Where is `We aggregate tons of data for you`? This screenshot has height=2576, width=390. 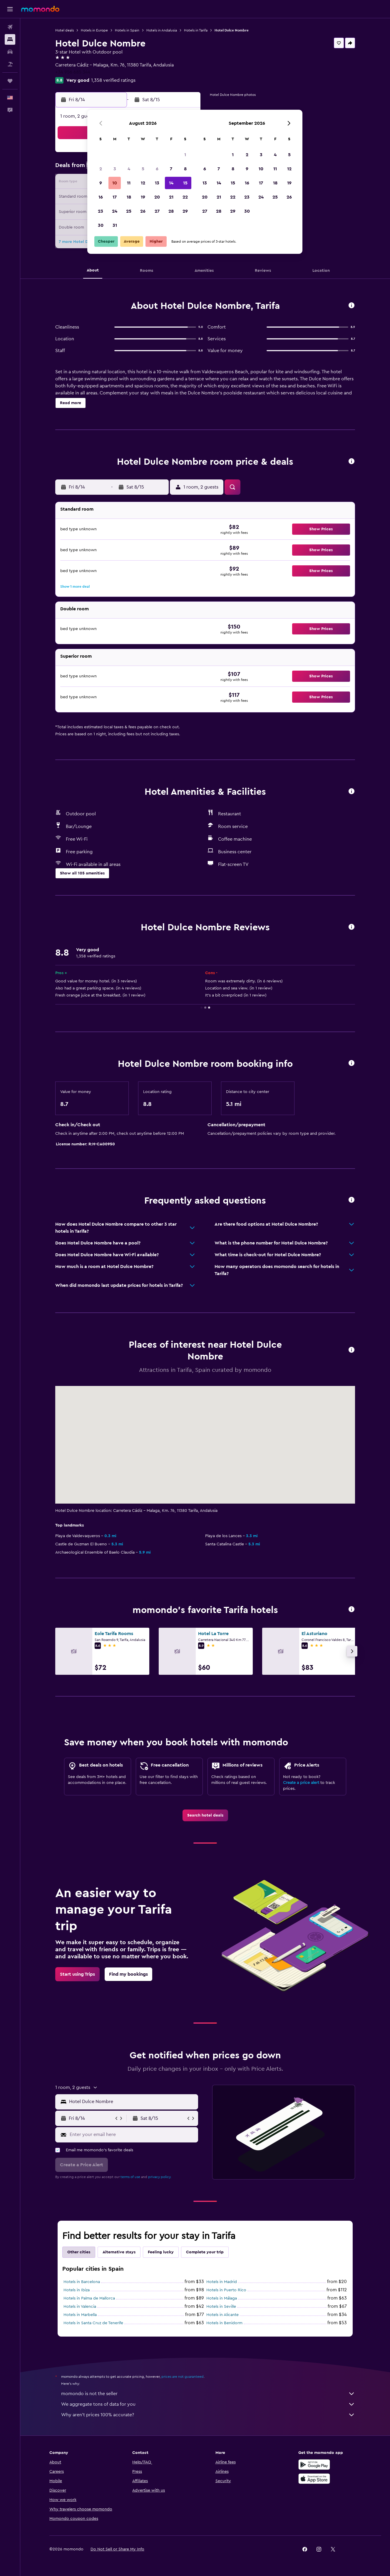 We aggregate tons of data for you is located at coordinates (208, 2404).